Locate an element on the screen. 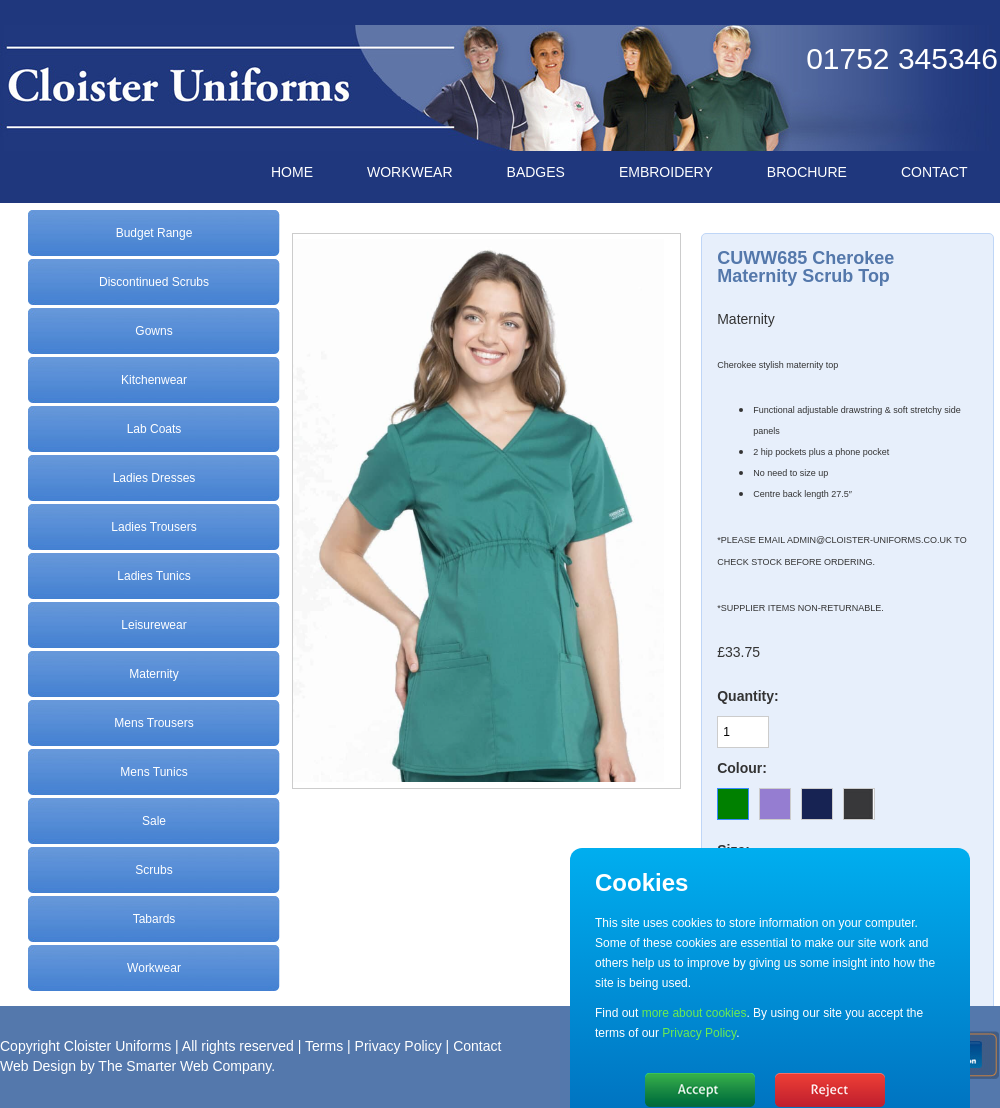 This screenshot has width=1000, height=1108. CUWW685 Cherokee Maternity Scrub Top is located at coordinates (805, 267).